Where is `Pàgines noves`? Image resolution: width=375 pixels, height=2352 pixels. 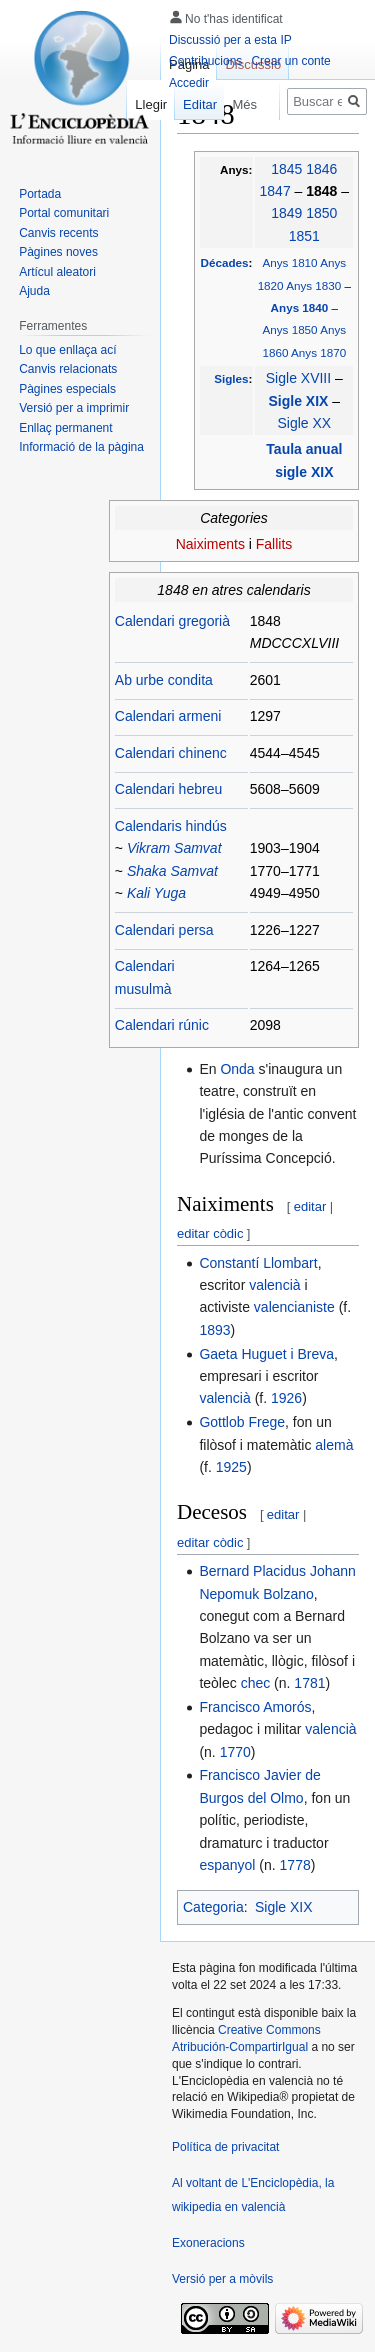 Pàgines noves is located at coordinates (58, 252).